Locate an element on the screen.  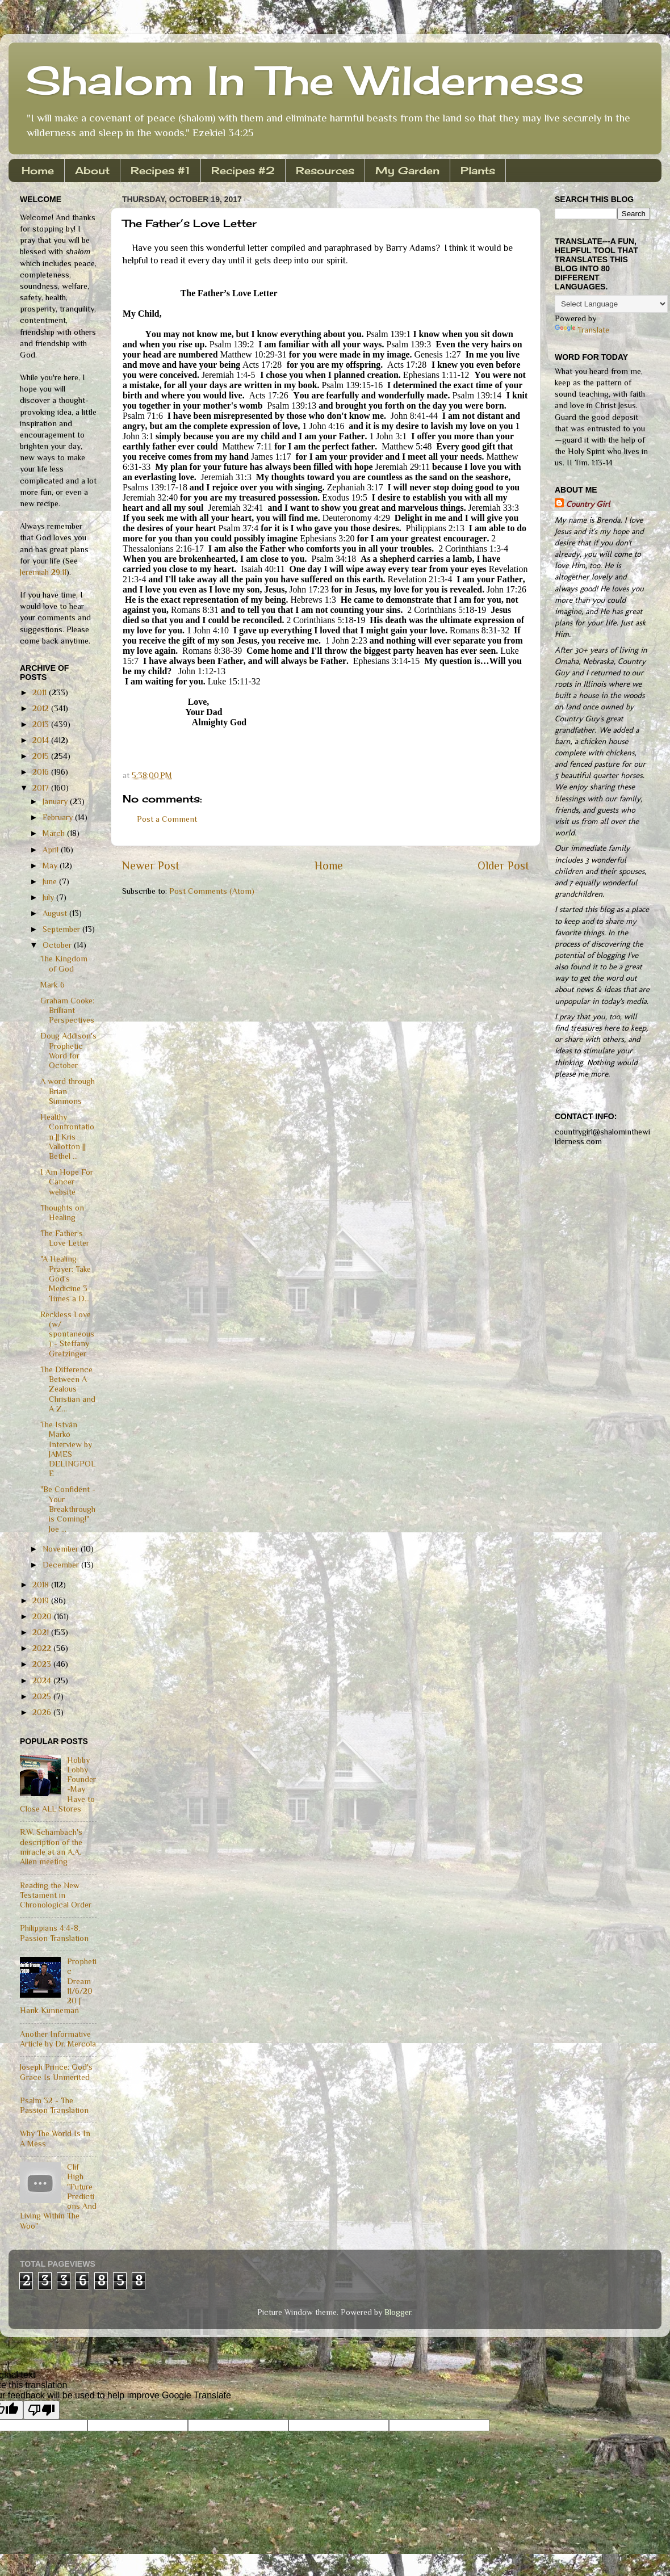
Post Comments (Atom) is located at coordinates (211, 891).